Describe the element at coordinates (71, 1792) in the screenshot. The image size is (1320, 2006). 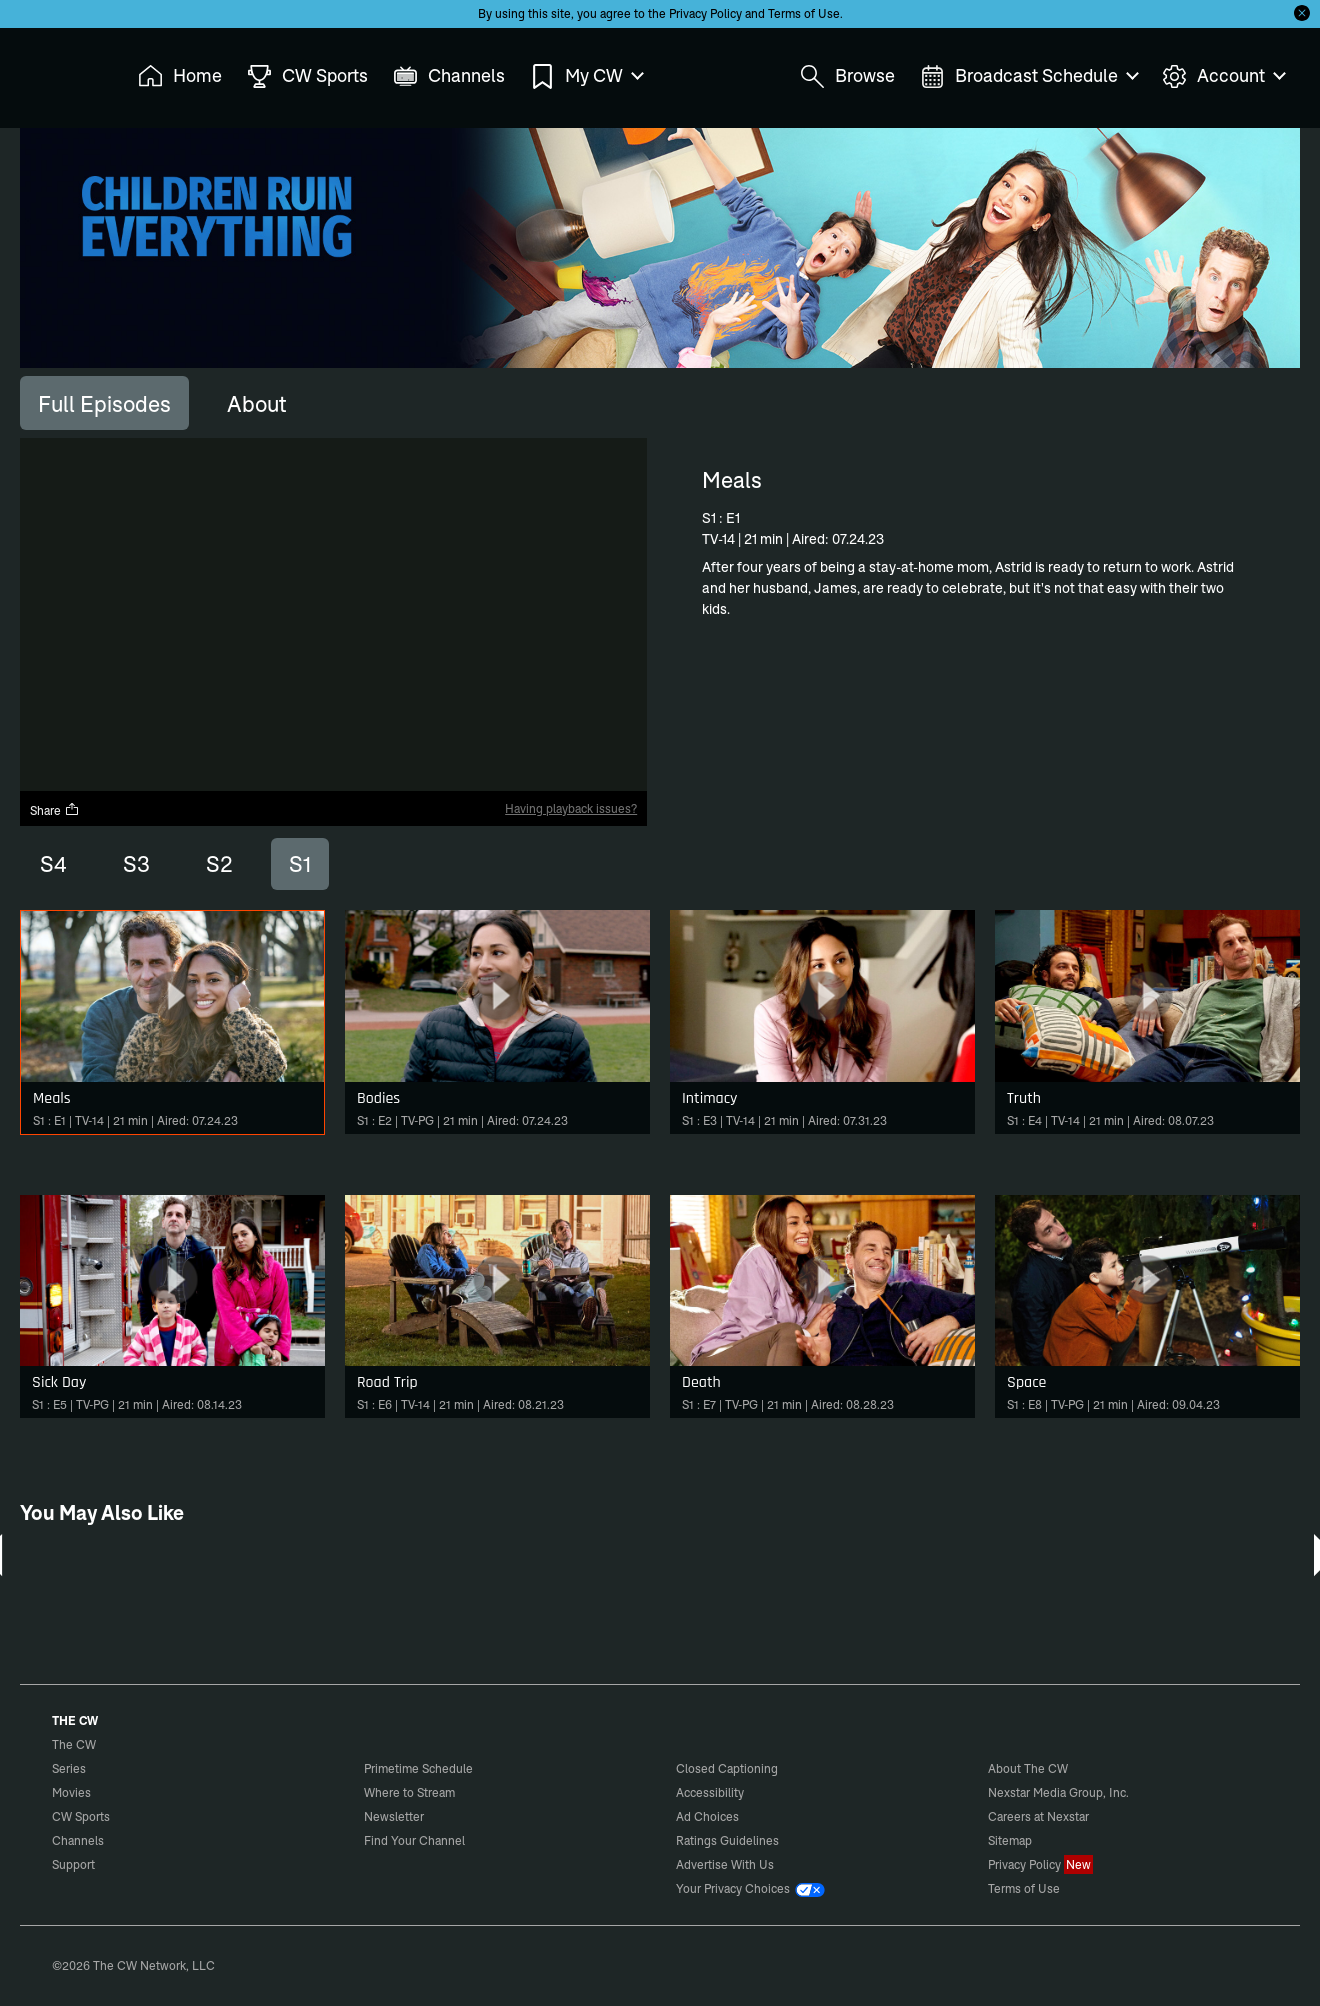
I see `Movies` at that location.